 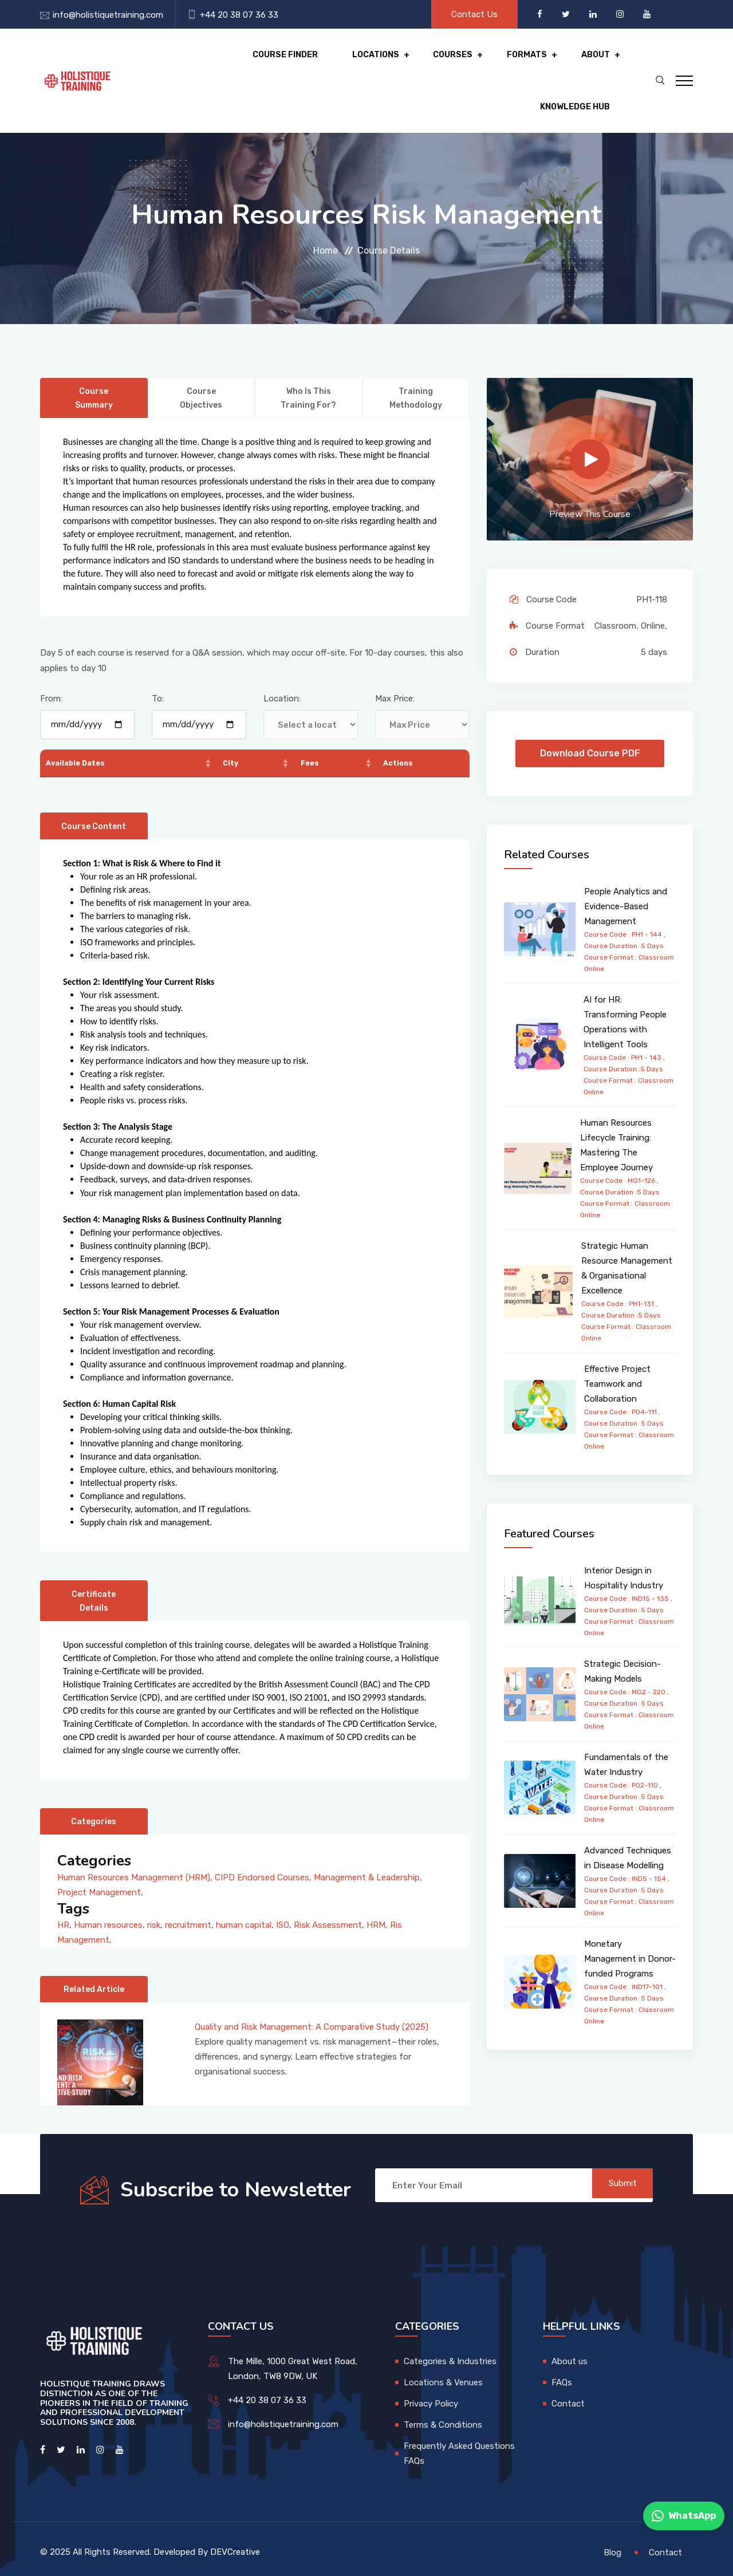 What do you see at coordinates (311, 2020) in the screenshot?
I see `Quality and Risk Management: A Comparative Study (2025)` at bounding box center [311, 2020].